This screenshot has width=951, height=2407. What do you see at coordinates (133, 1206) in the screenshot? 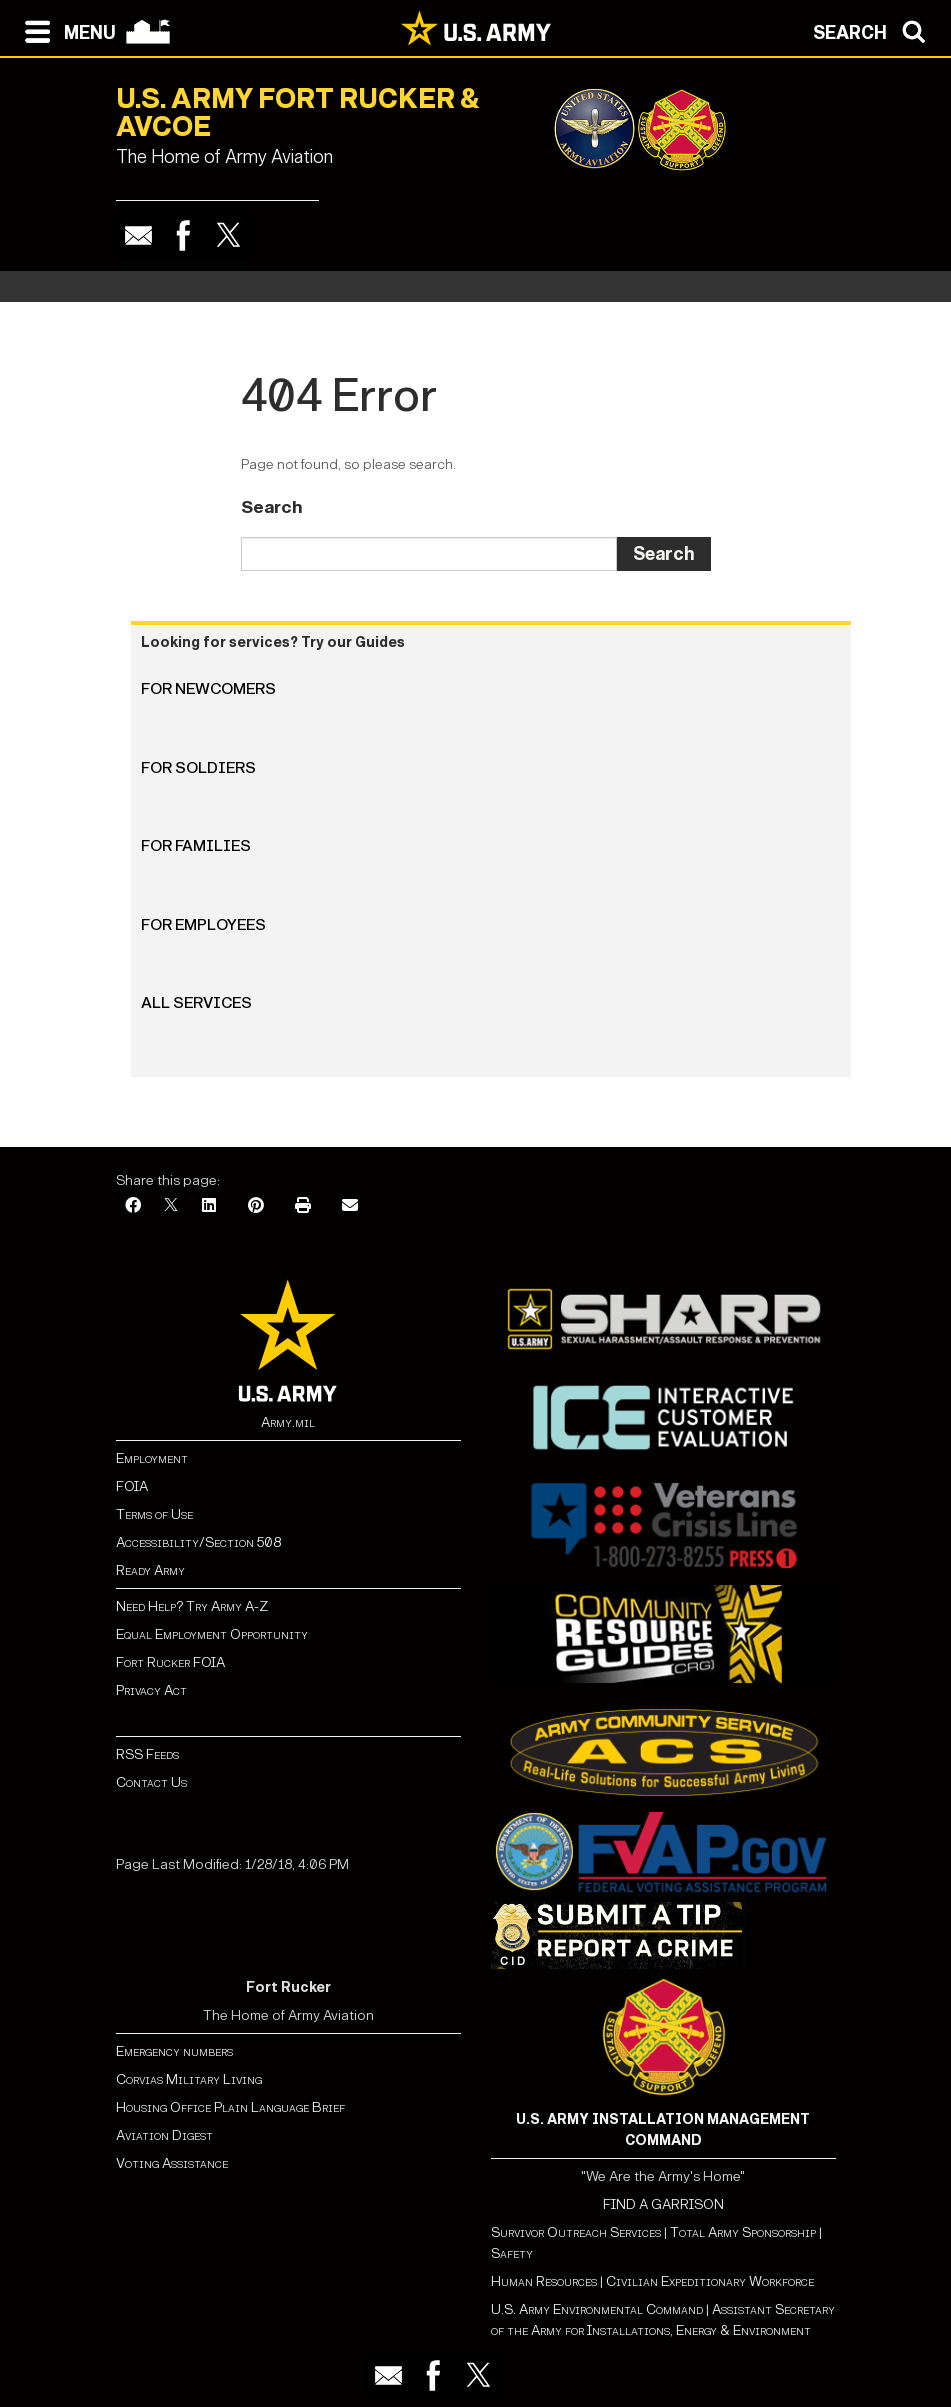
I see `[Facebook]` at bounding box center [133, 1206].